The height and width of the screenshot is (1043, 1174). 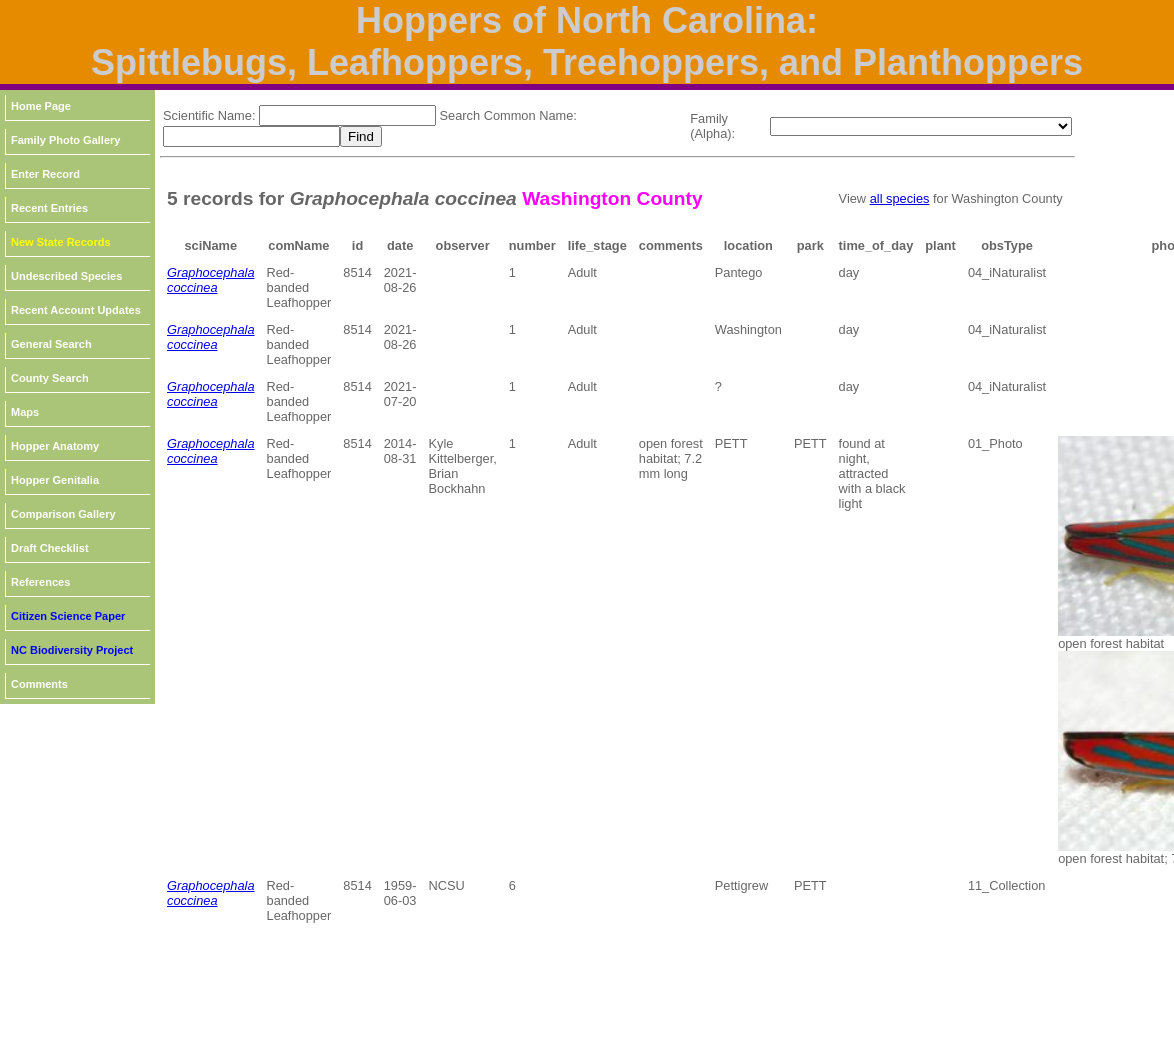 I want to click on Hopper Anatomy, so click(x=55, y=446).